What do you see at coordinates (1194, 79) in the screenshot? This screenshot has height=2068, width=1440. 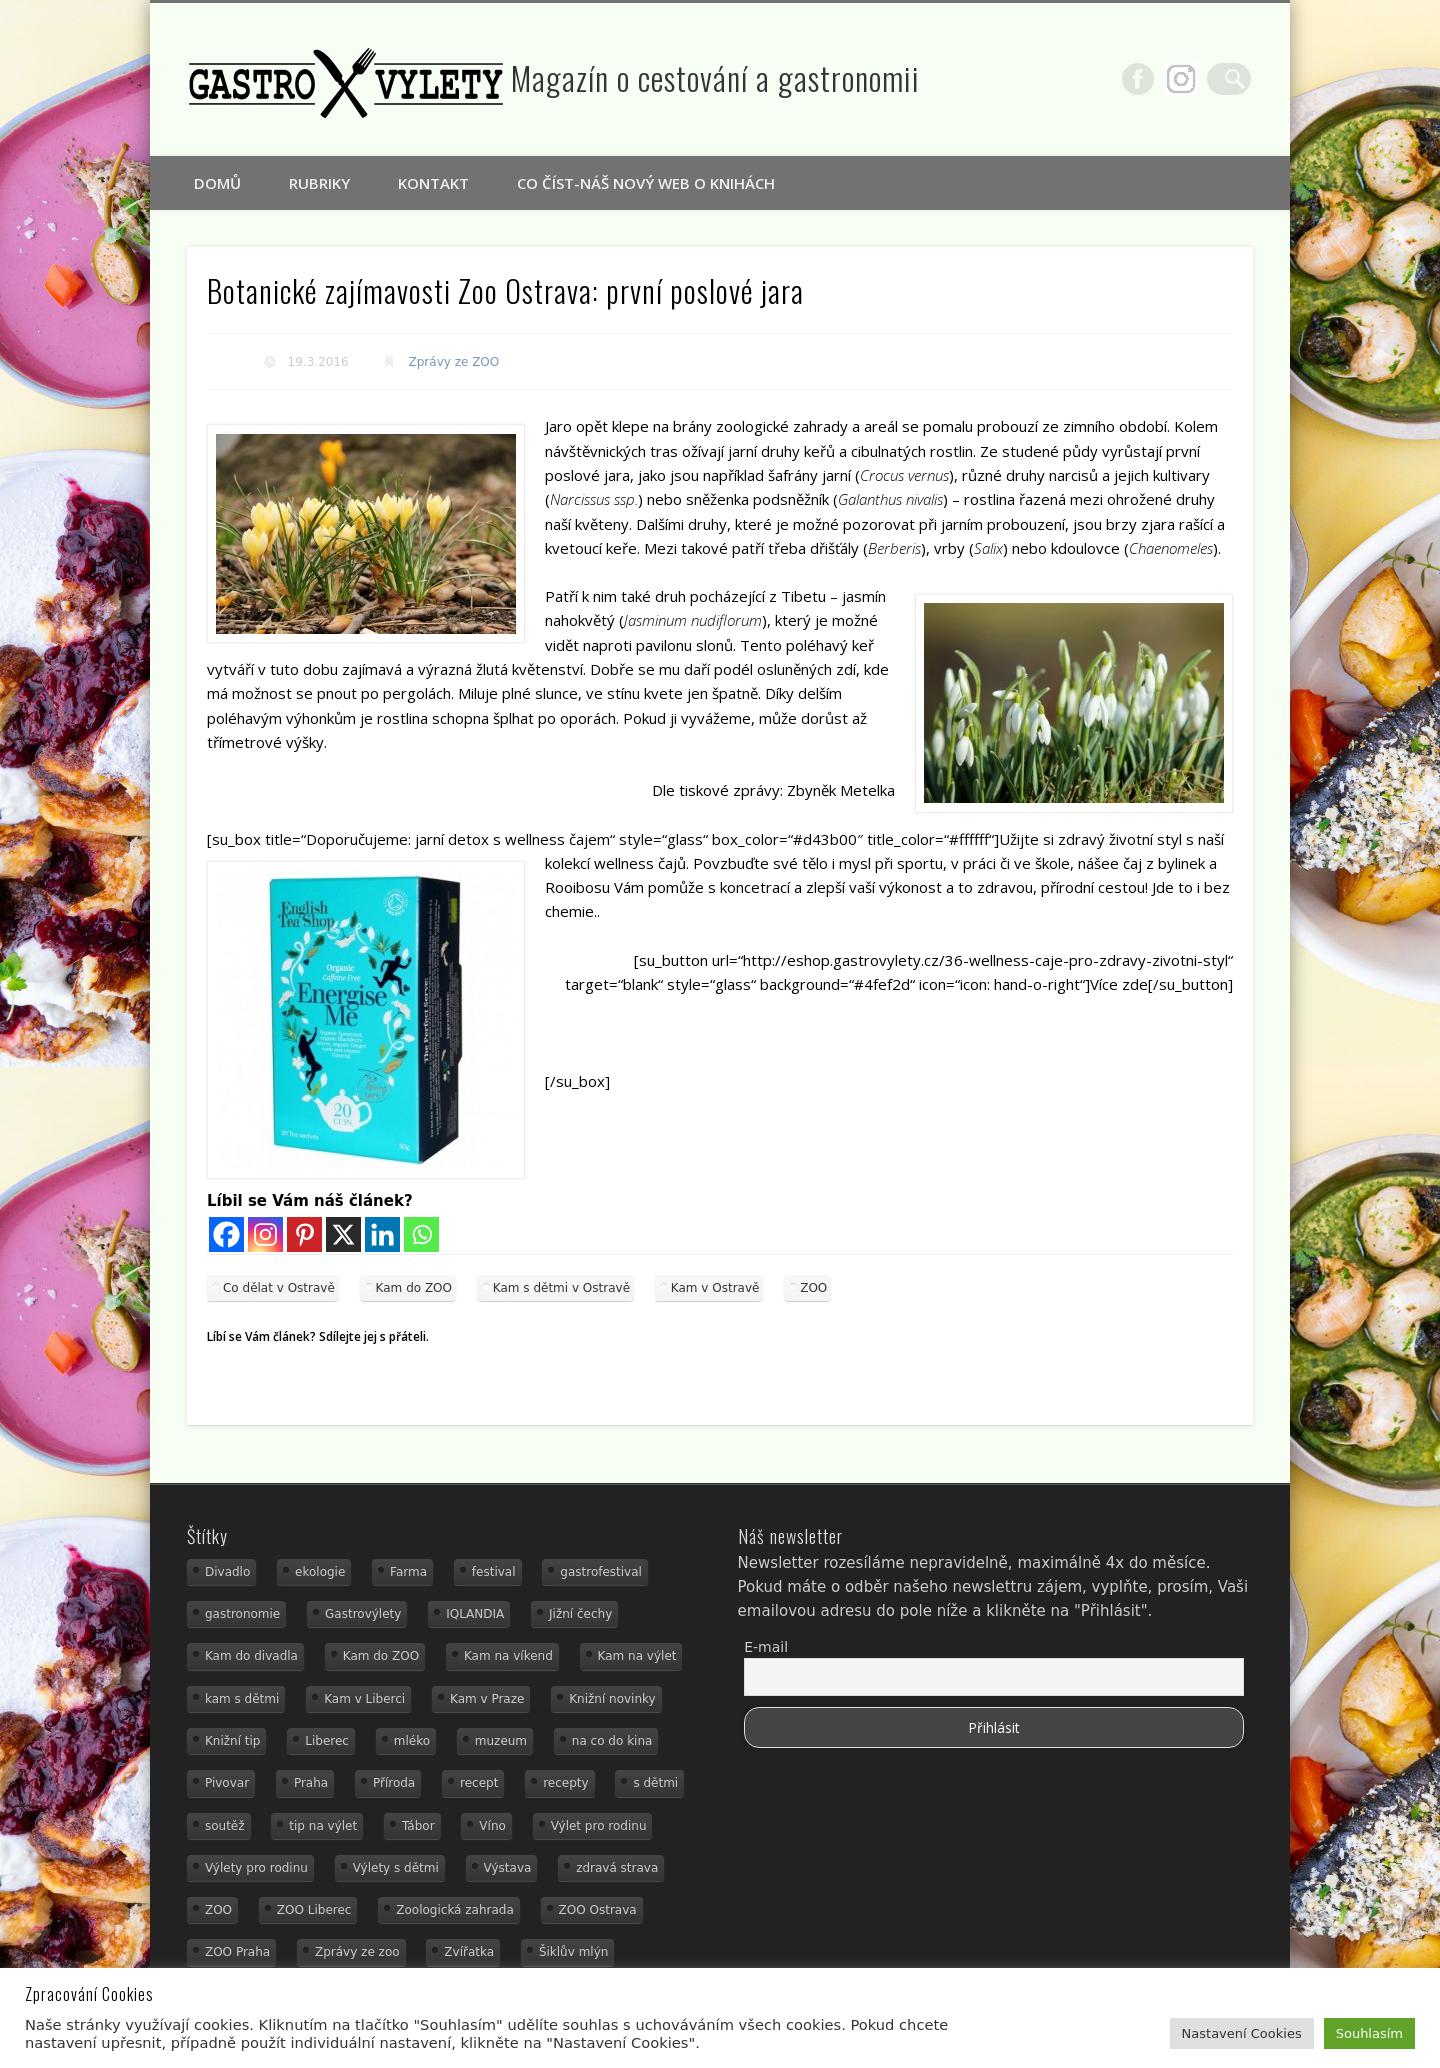 I see `Google+` at bounding box center [1194, 79].